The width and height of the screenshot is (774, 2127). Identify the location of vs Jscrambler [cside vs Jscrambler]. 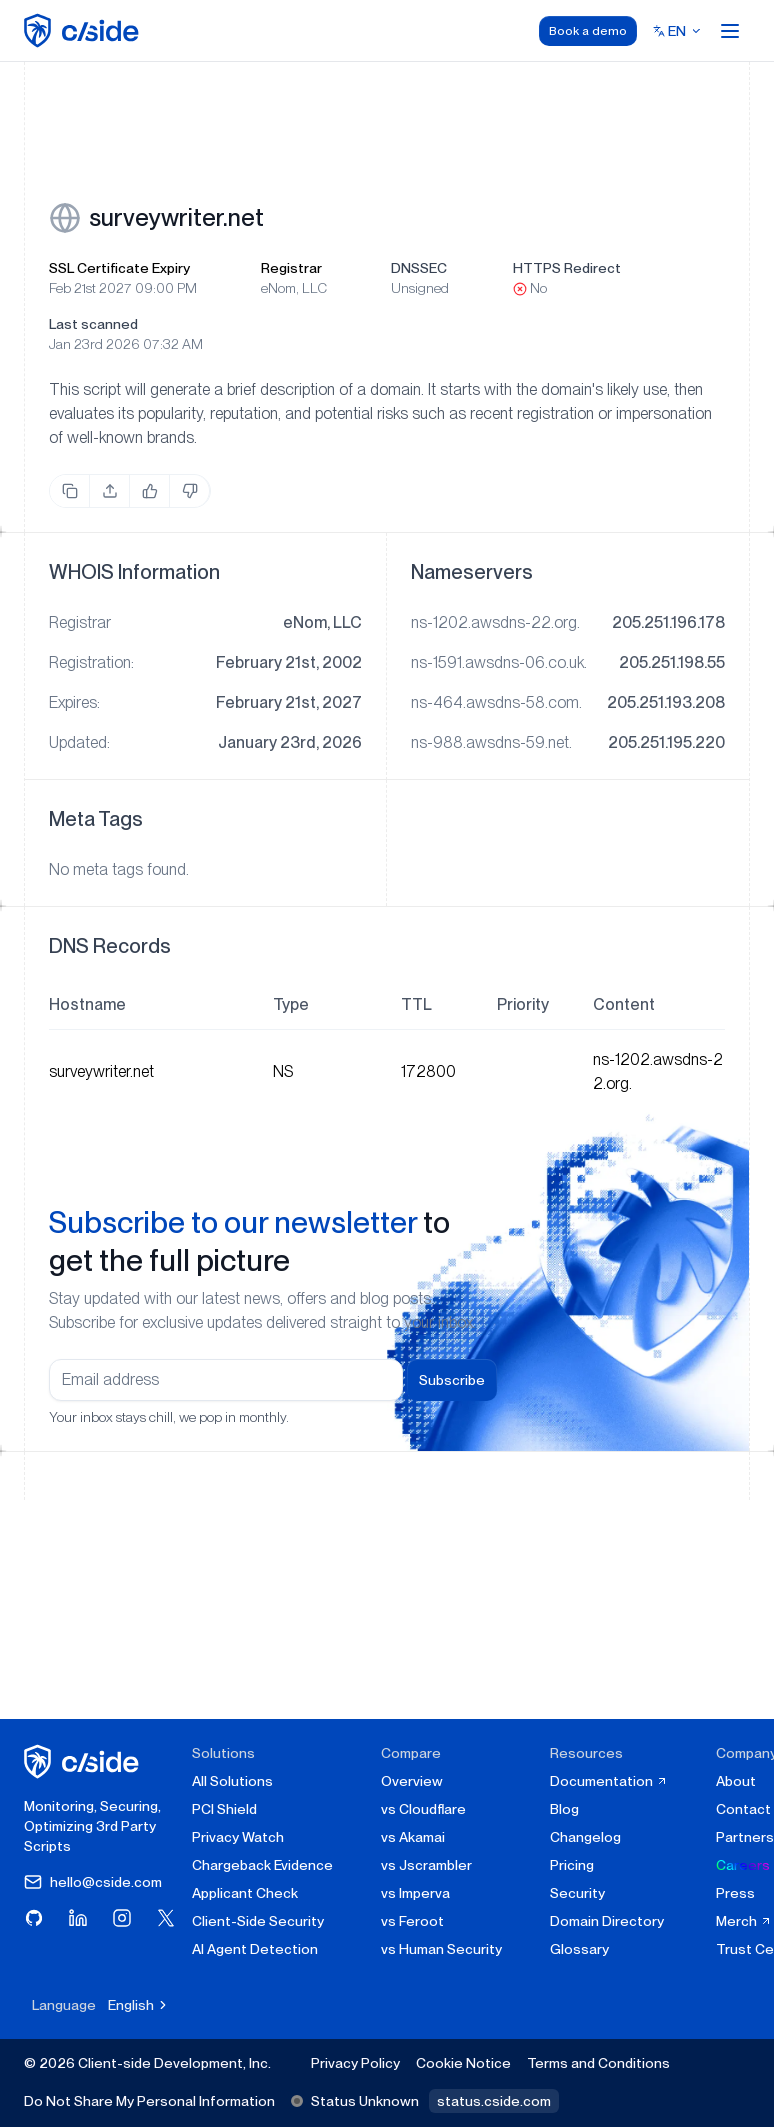
(426, 1865).